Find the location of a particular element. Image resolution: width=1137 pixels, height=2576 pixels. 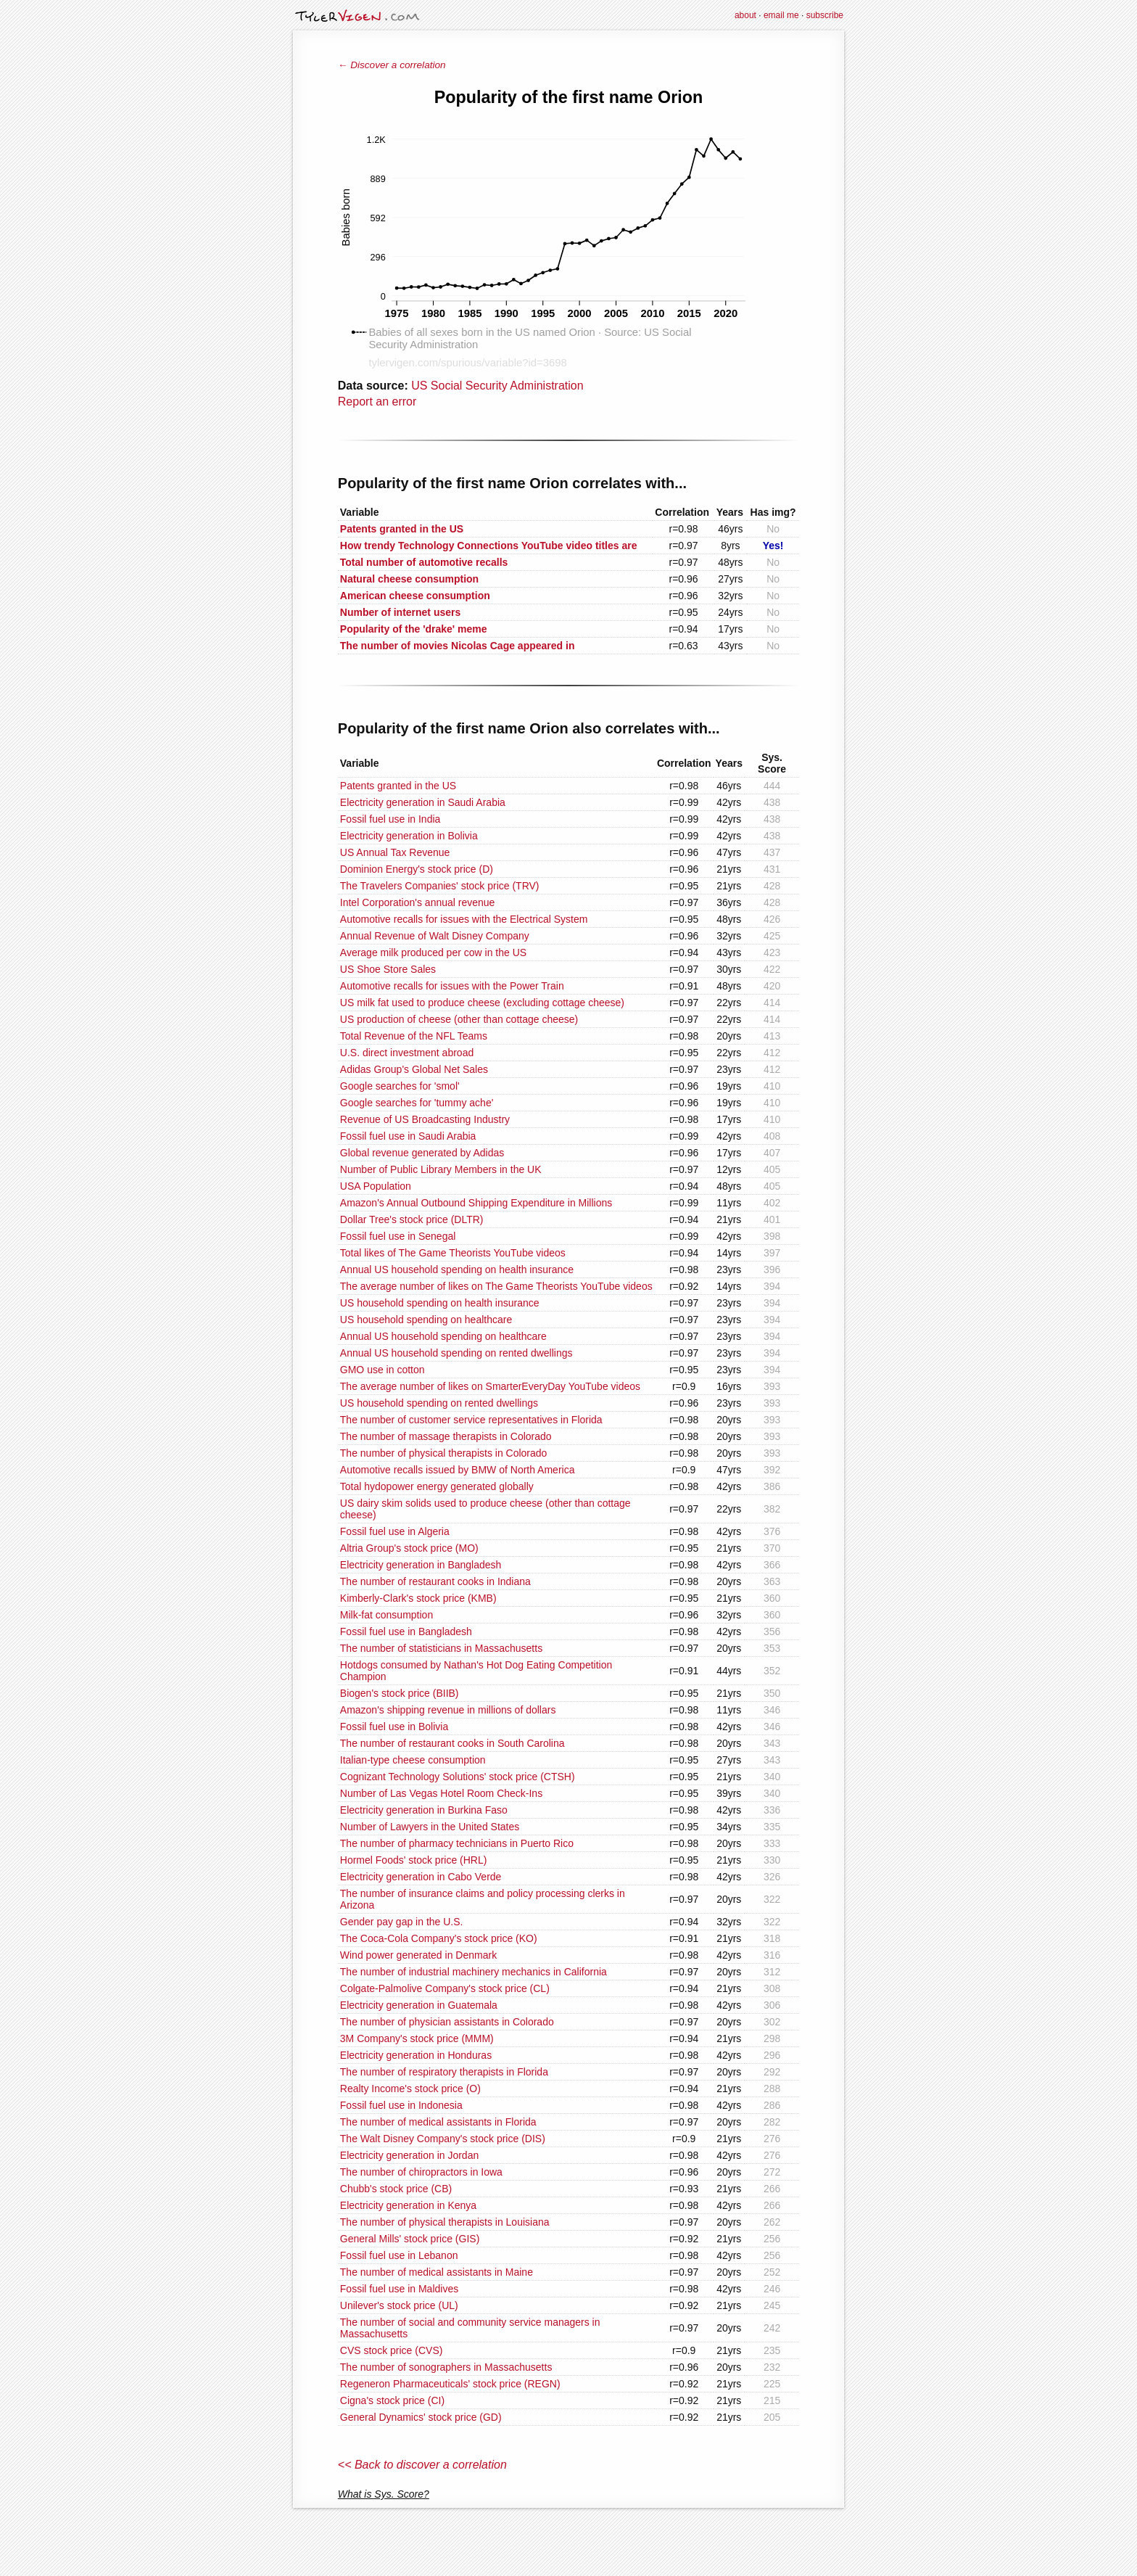

Fossil fuel use in Senegal is located at coordinates (398, 1236).